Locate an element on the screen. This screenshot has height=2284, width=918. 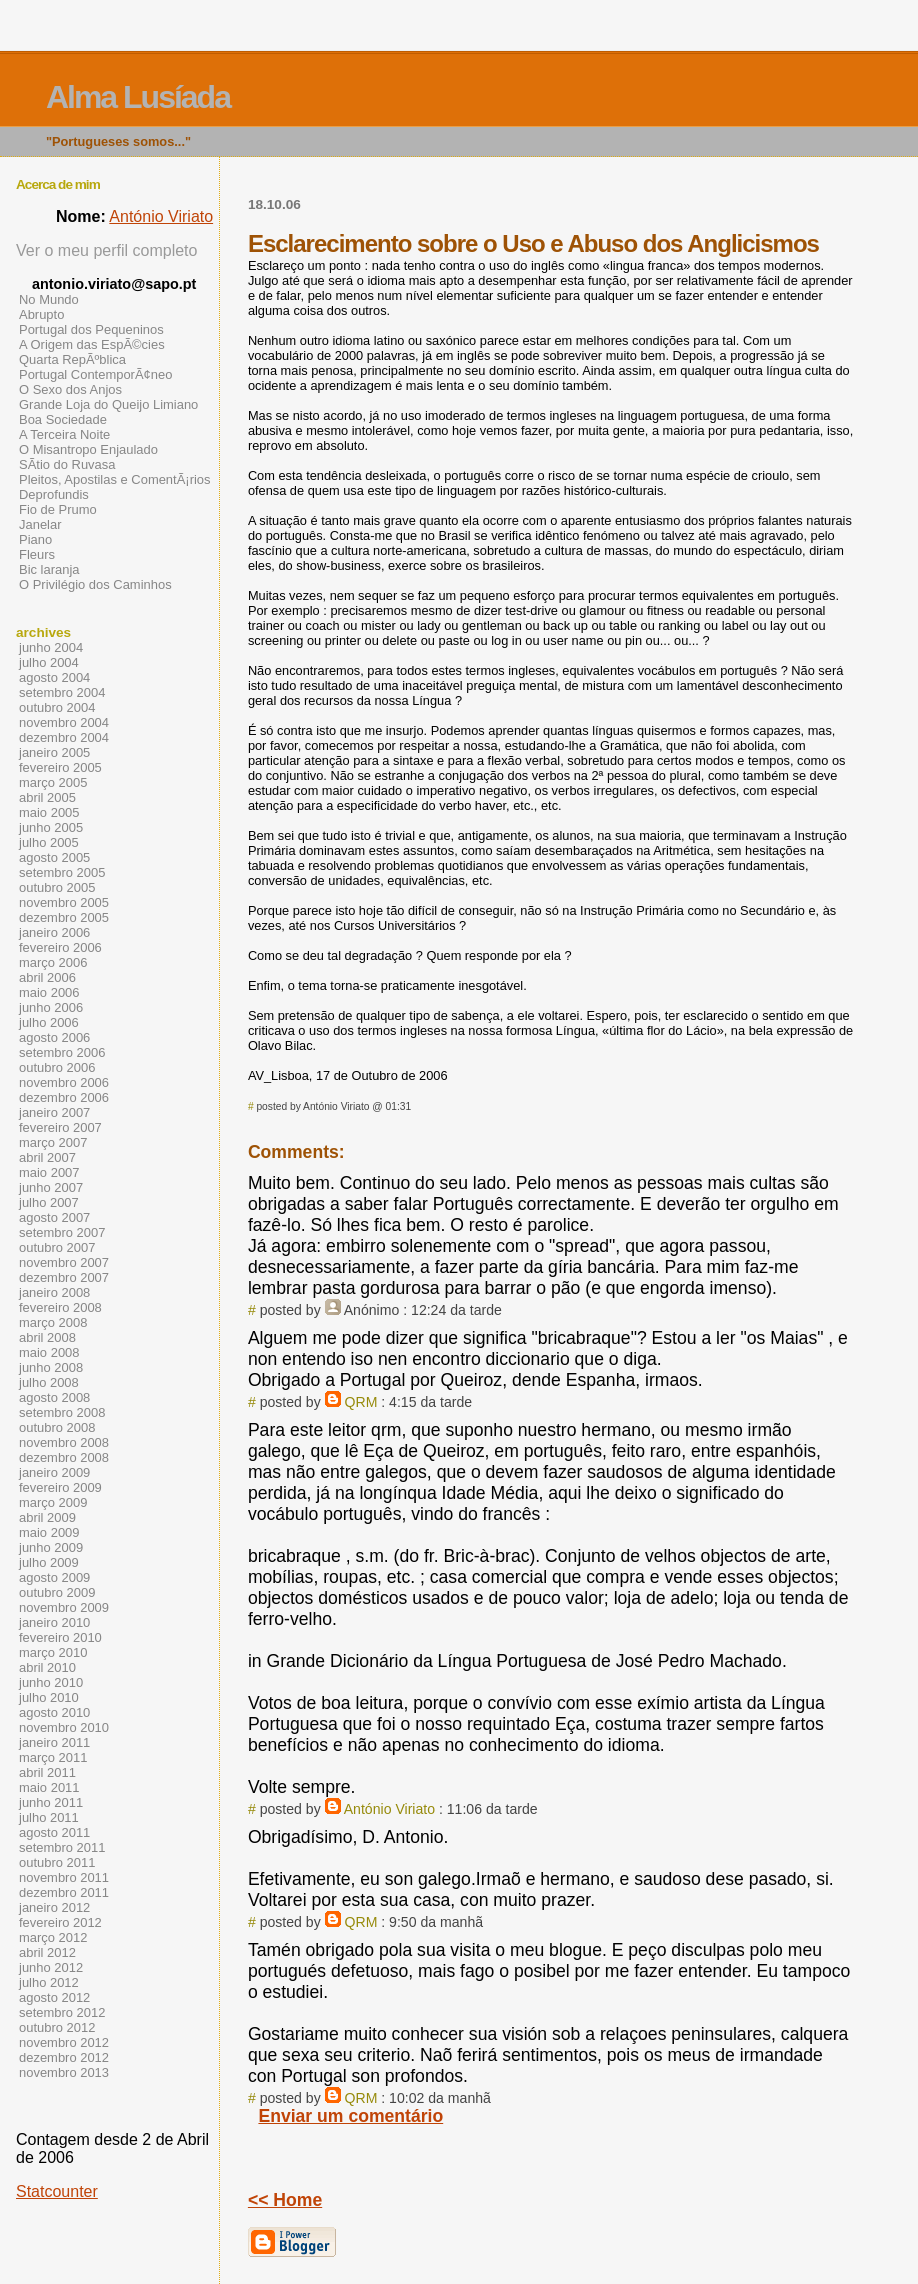
abril 2010 is located at coordinates (47, 1667).